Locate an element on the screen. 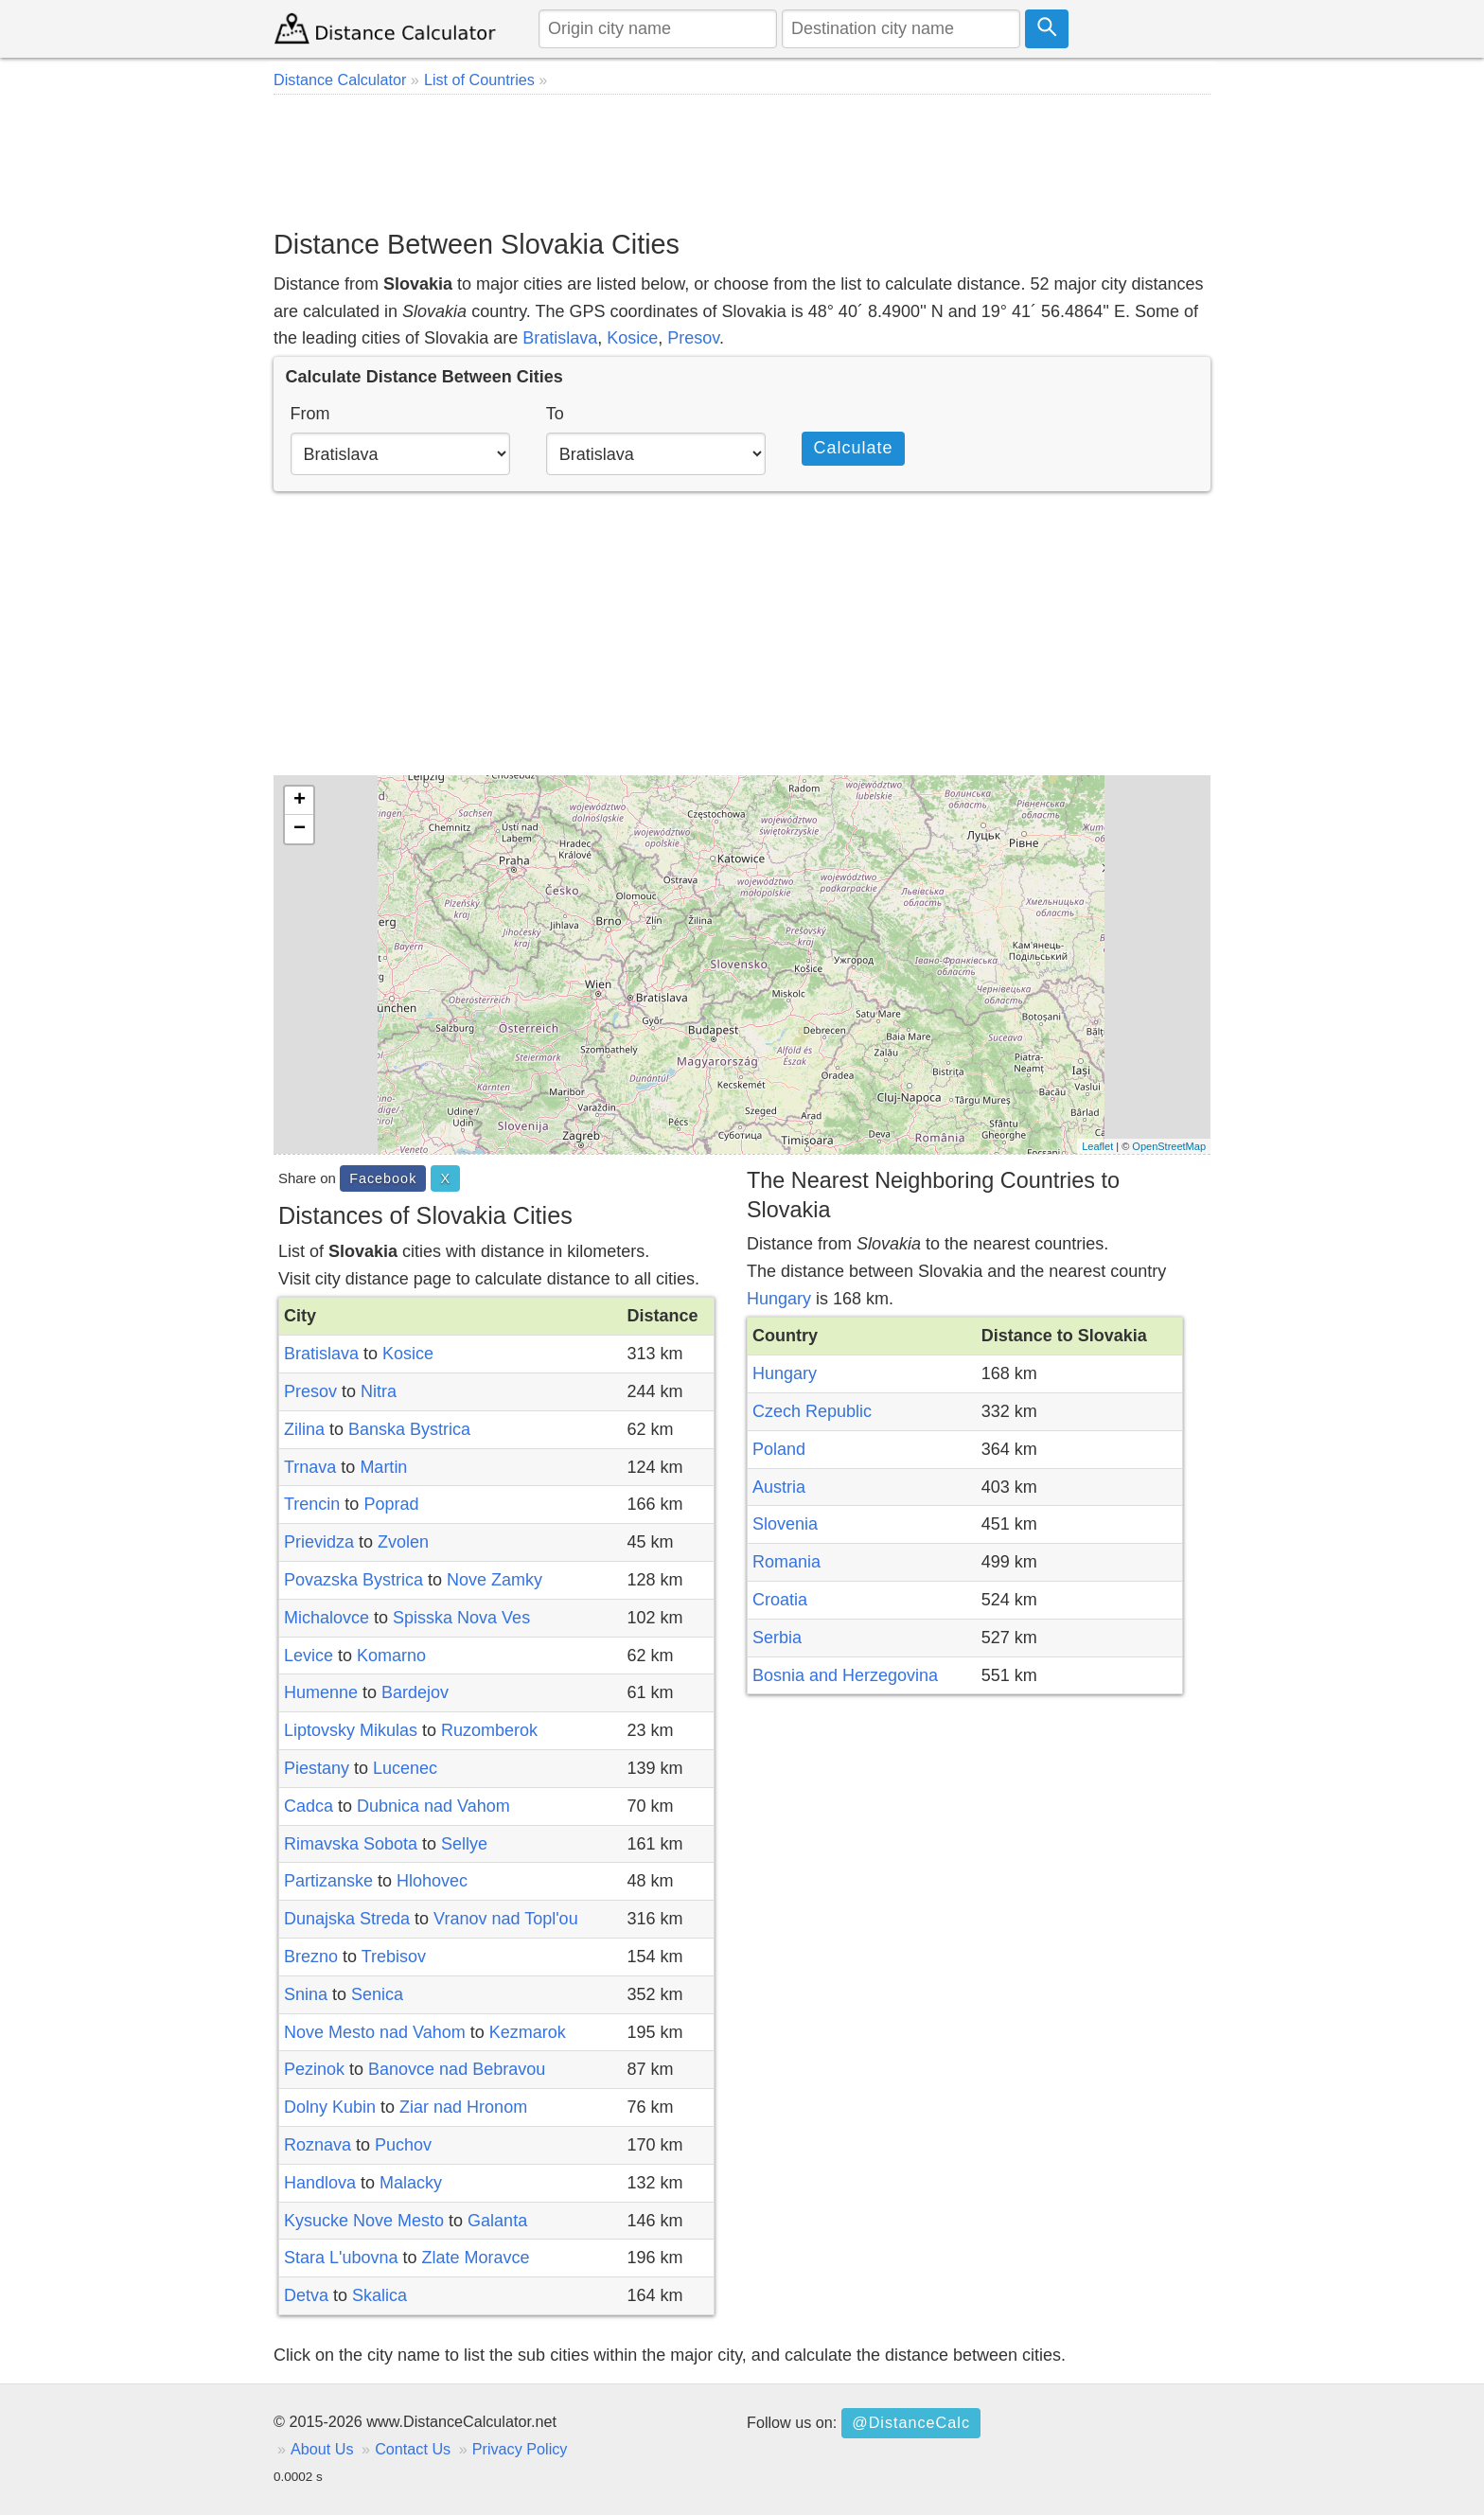  @DistanceCalc is located at coordinates (911, 2422).